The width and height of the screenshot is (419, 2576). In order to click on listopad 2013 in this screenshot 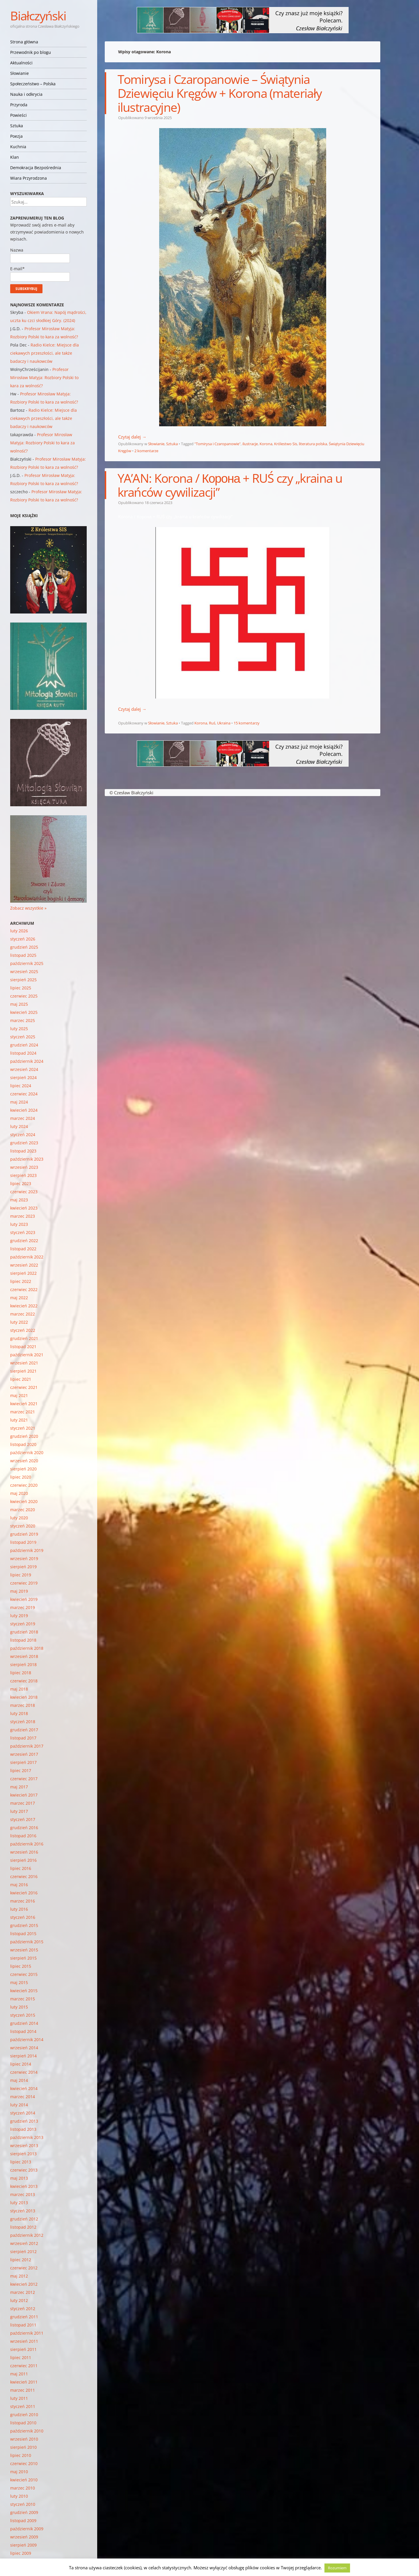, I will do `click(23, 2129)`.